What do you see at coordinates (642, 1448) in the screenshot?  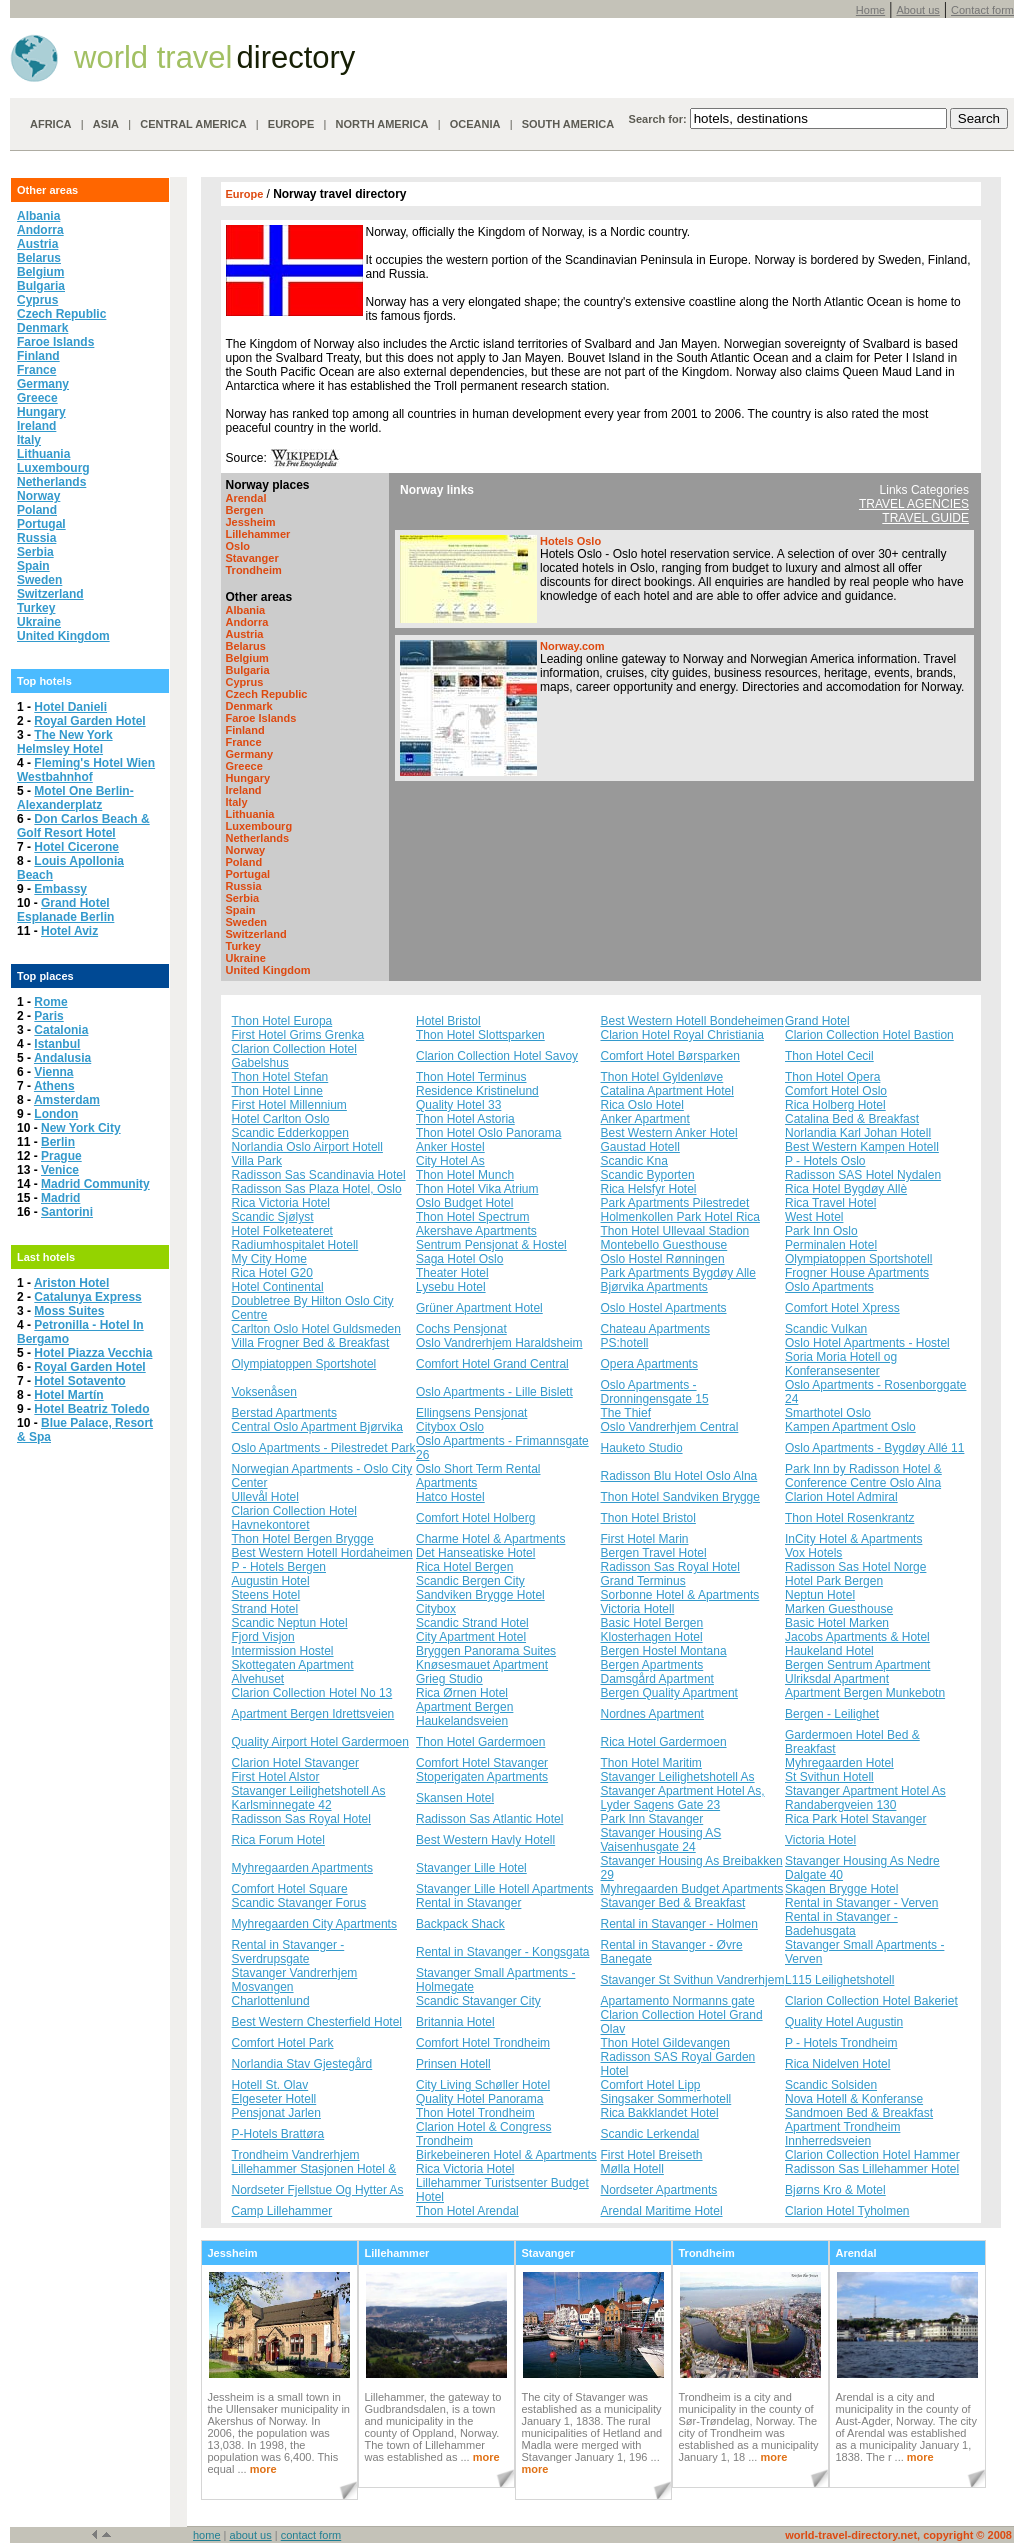 I see `Hauketo Studio` at bounding box center [642, 1448].